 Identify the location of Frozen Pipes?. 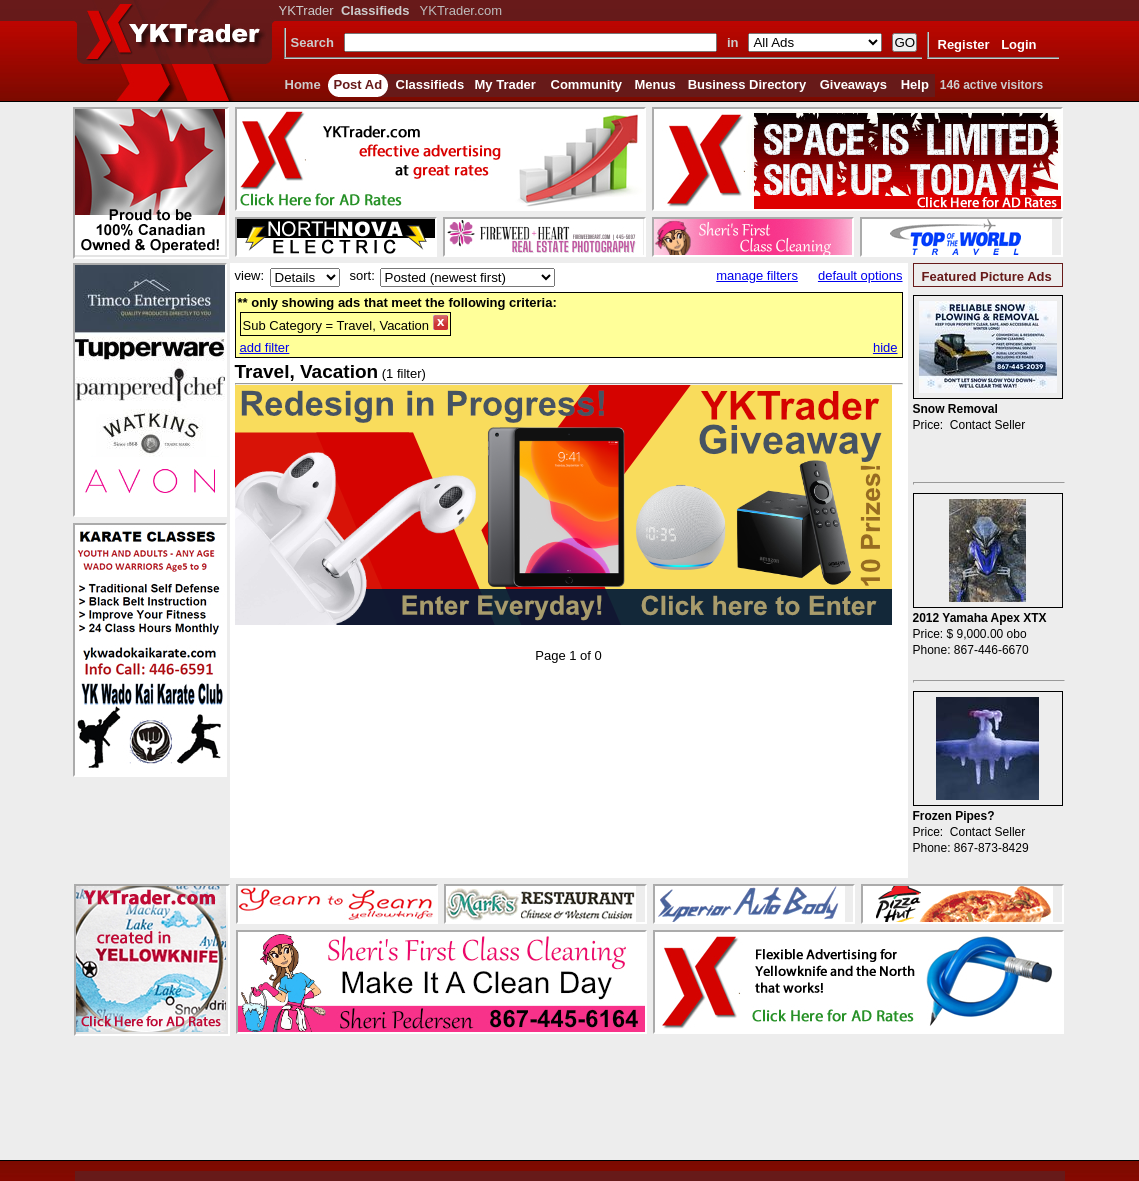
(954, 816).